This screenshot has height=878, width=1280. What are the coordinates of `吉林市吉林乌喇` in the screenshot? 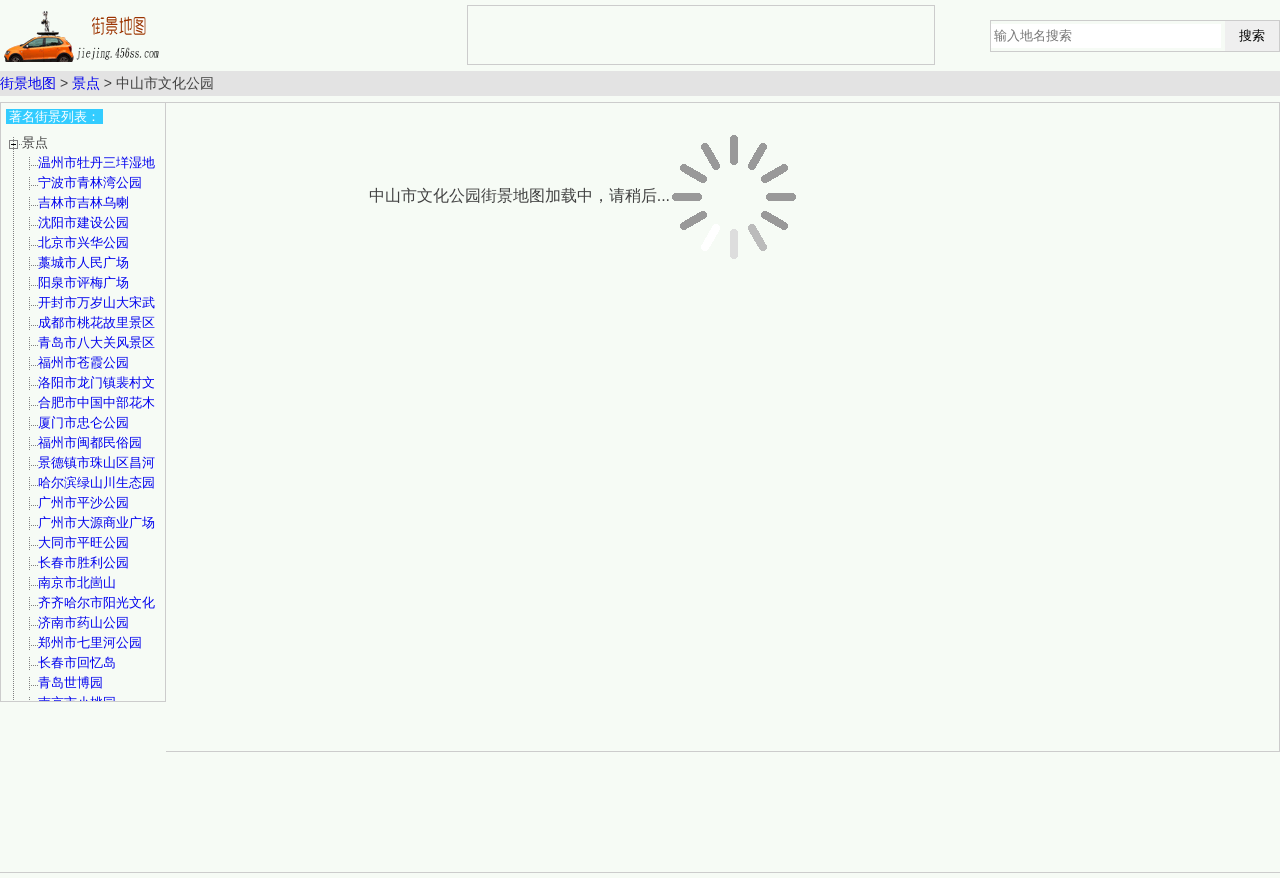 It's located at (83, 202).